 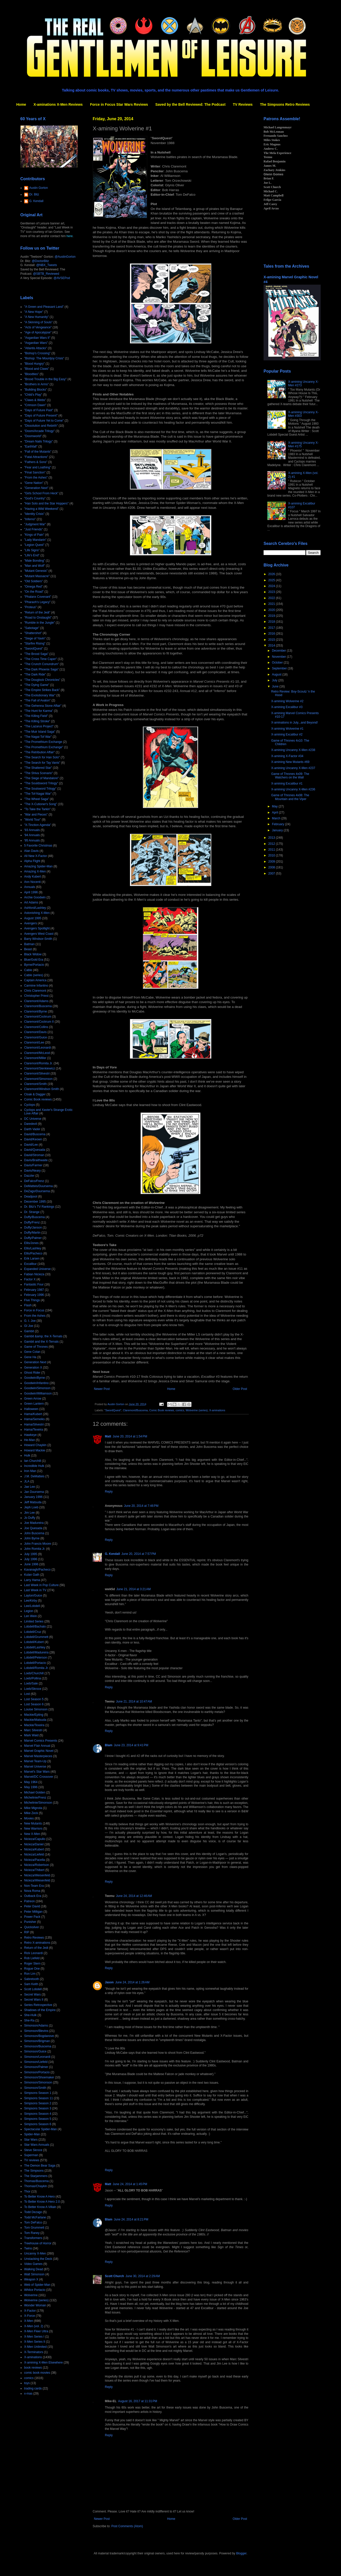 I want to click on Layton/Guice, so click(x=33, y=1595).